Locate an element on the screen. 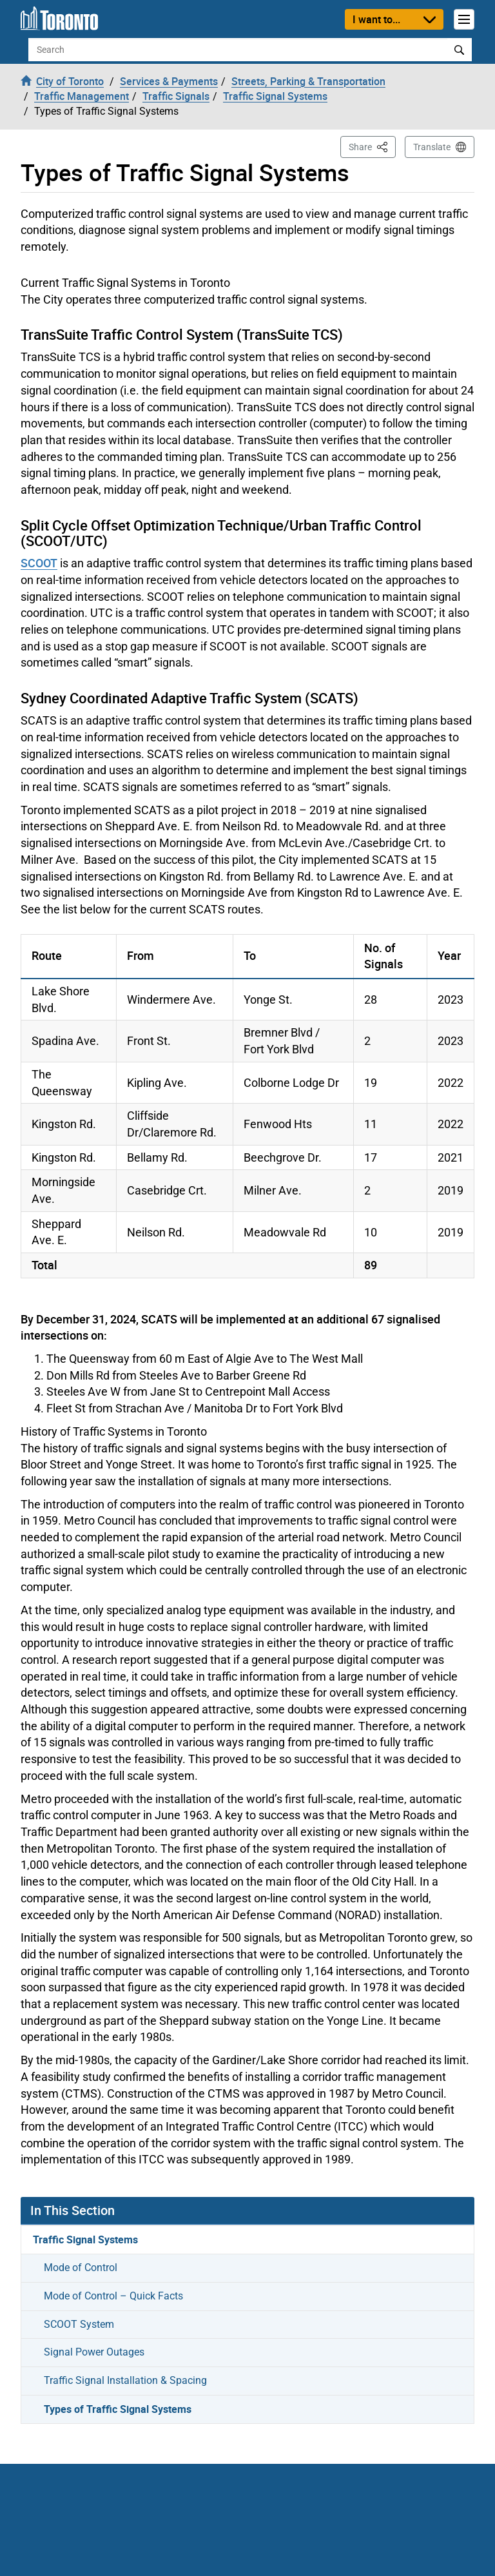 This screenshot has width=495, height=2576. Traffic Signal Systems is located at coordinates (85, 2239).